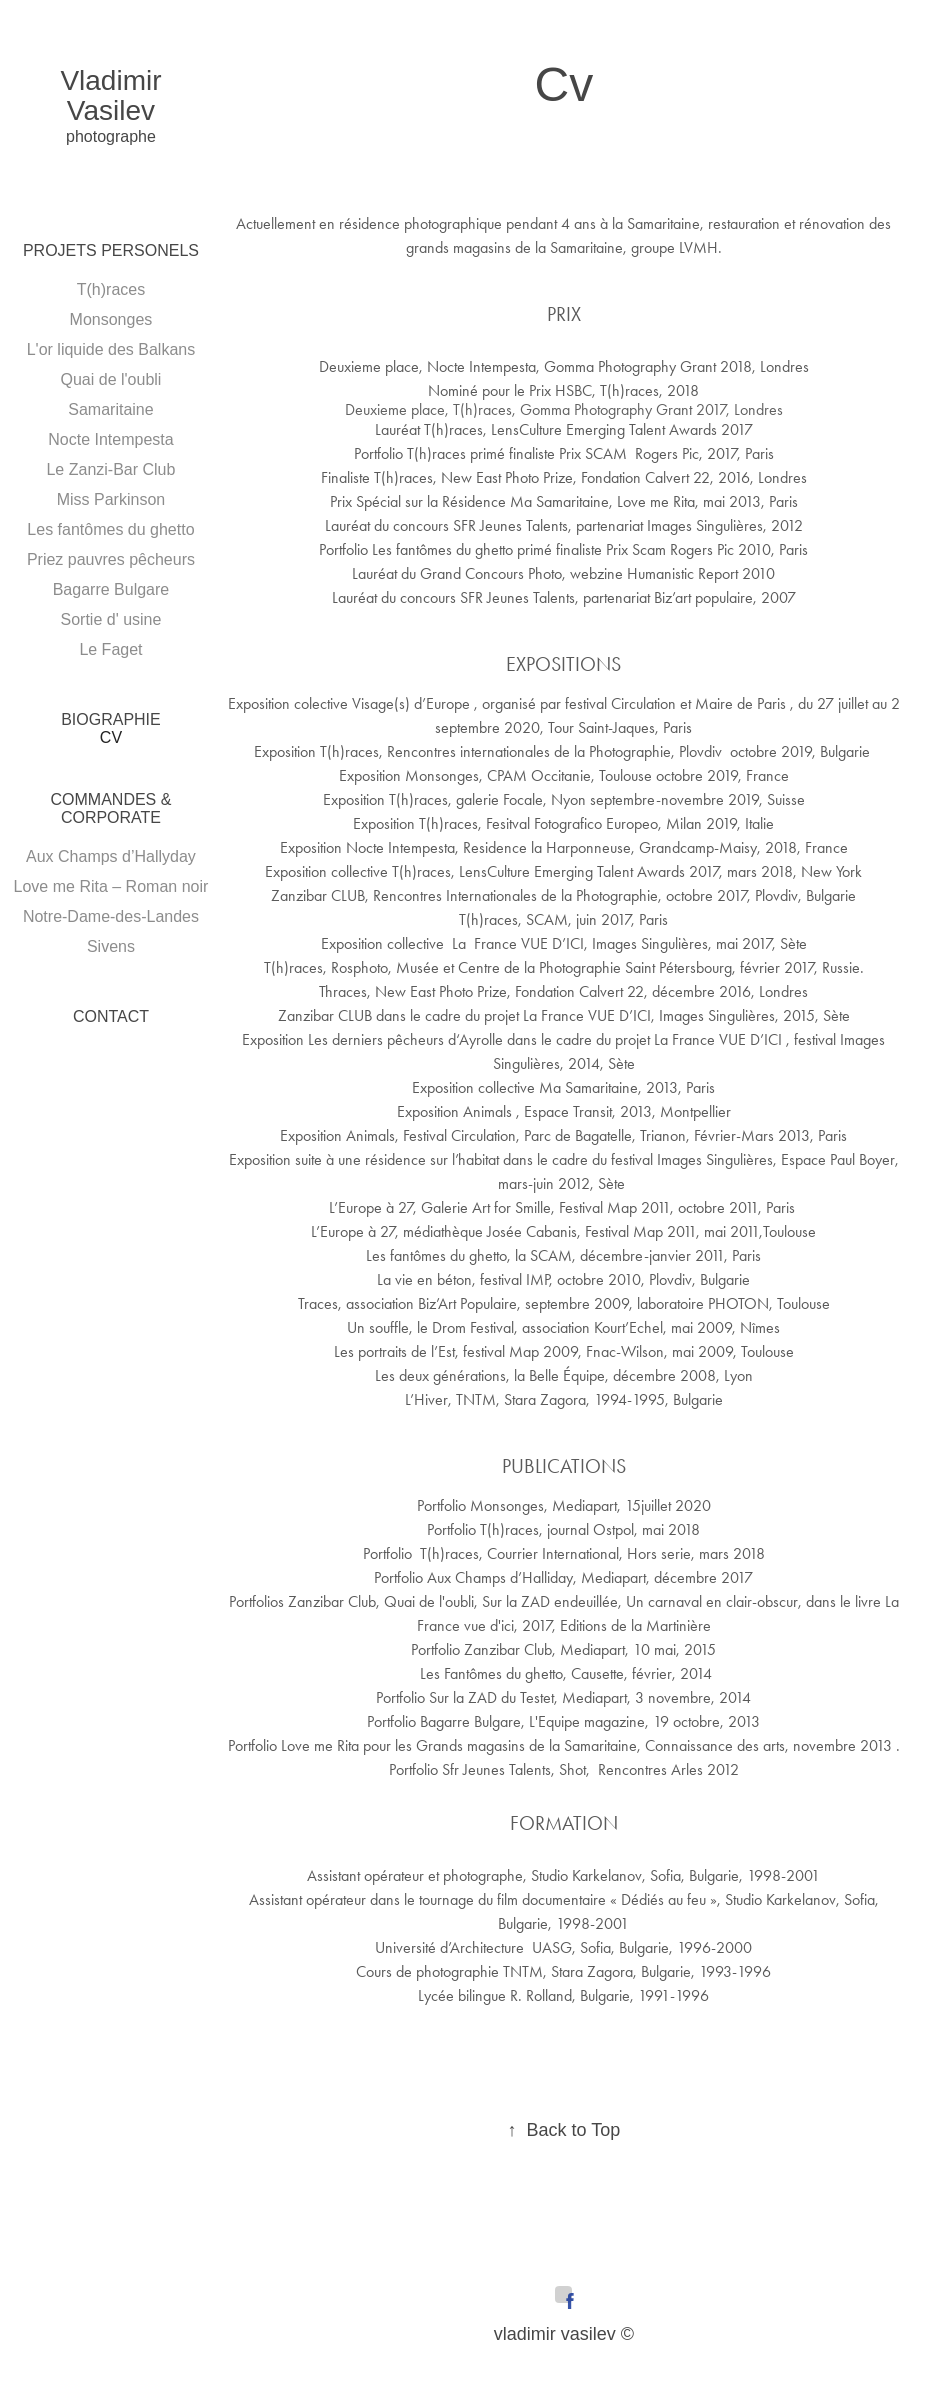  What do you see at coordinates (111, 136) in the screenshot?
I see `photographe` at bounding box center [111, 136].